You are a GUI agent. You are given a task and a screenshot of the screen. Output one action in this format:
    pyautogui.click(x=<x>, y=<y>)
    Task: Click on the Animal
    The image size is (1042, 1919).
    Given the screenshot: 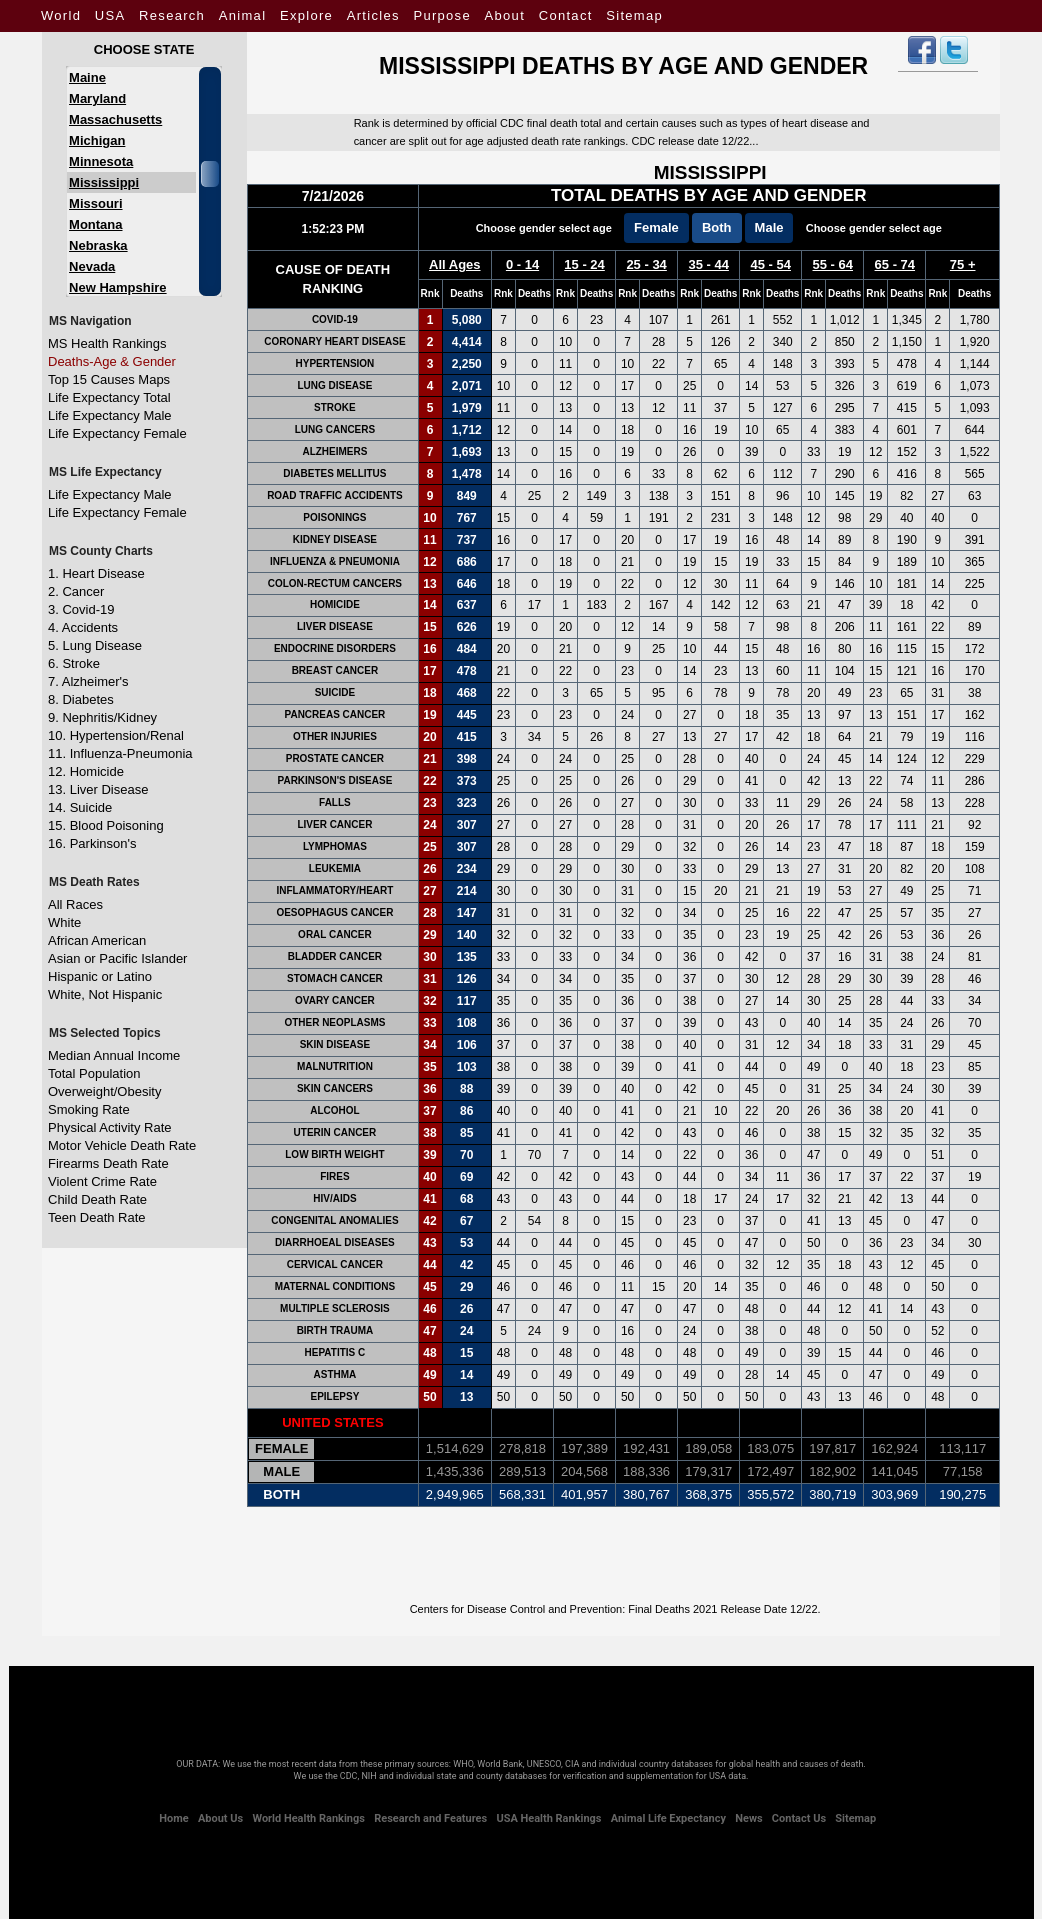 What is the action you would take?
    pyautogui.click(x=243, y=15)
    